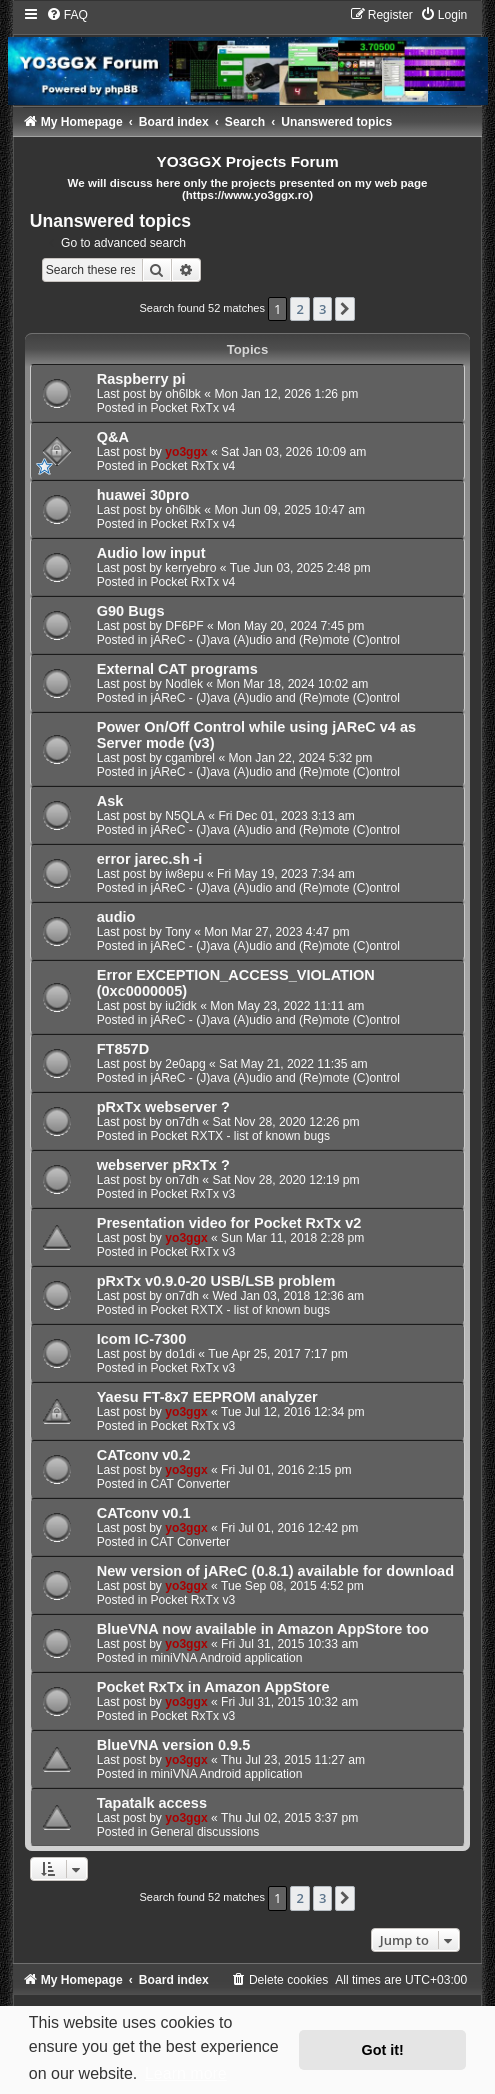 The width and height of the screenshot is (495, 2094). What do you see at coordinates (275, 1571) in the screenshot?
I see `New version of jAReC (0.8.1) available for download` at bounding box center [275, 1571].